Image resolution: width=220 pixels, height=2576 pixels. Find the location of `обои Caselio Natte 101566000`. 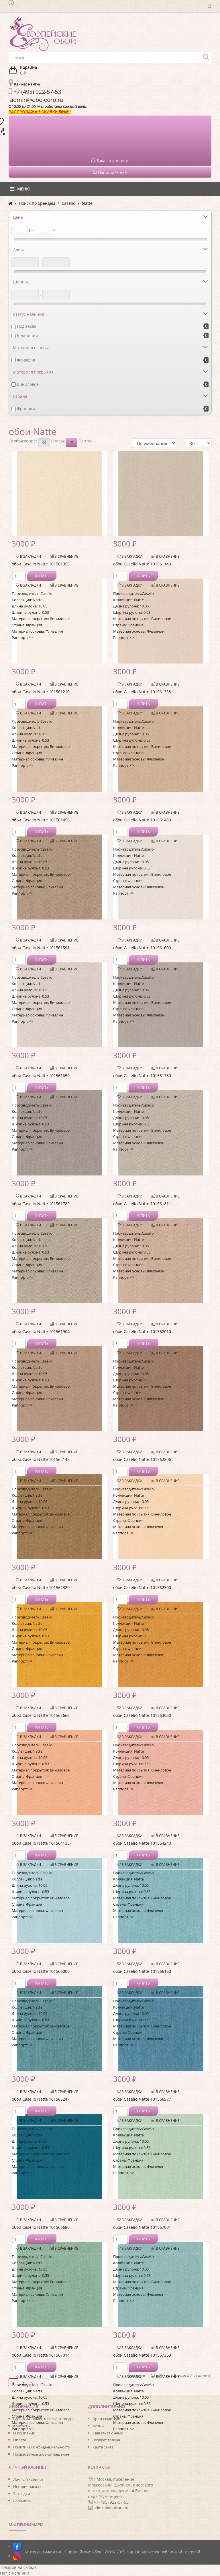

обои Caselio Natte 101566000 is located at coordinates (41, 1971).